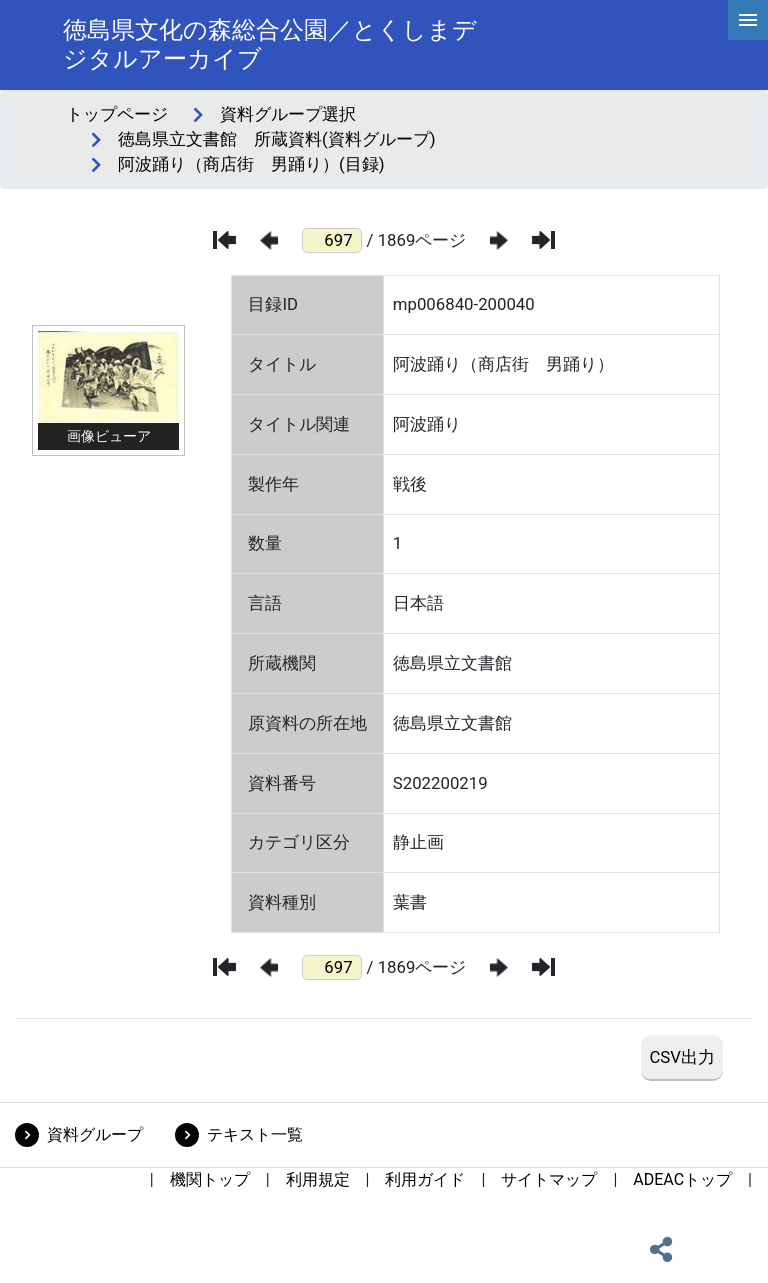 The width and height of the screenshot is (768, 1283). I want to click on ADEACトップ, so click(682, 1179).